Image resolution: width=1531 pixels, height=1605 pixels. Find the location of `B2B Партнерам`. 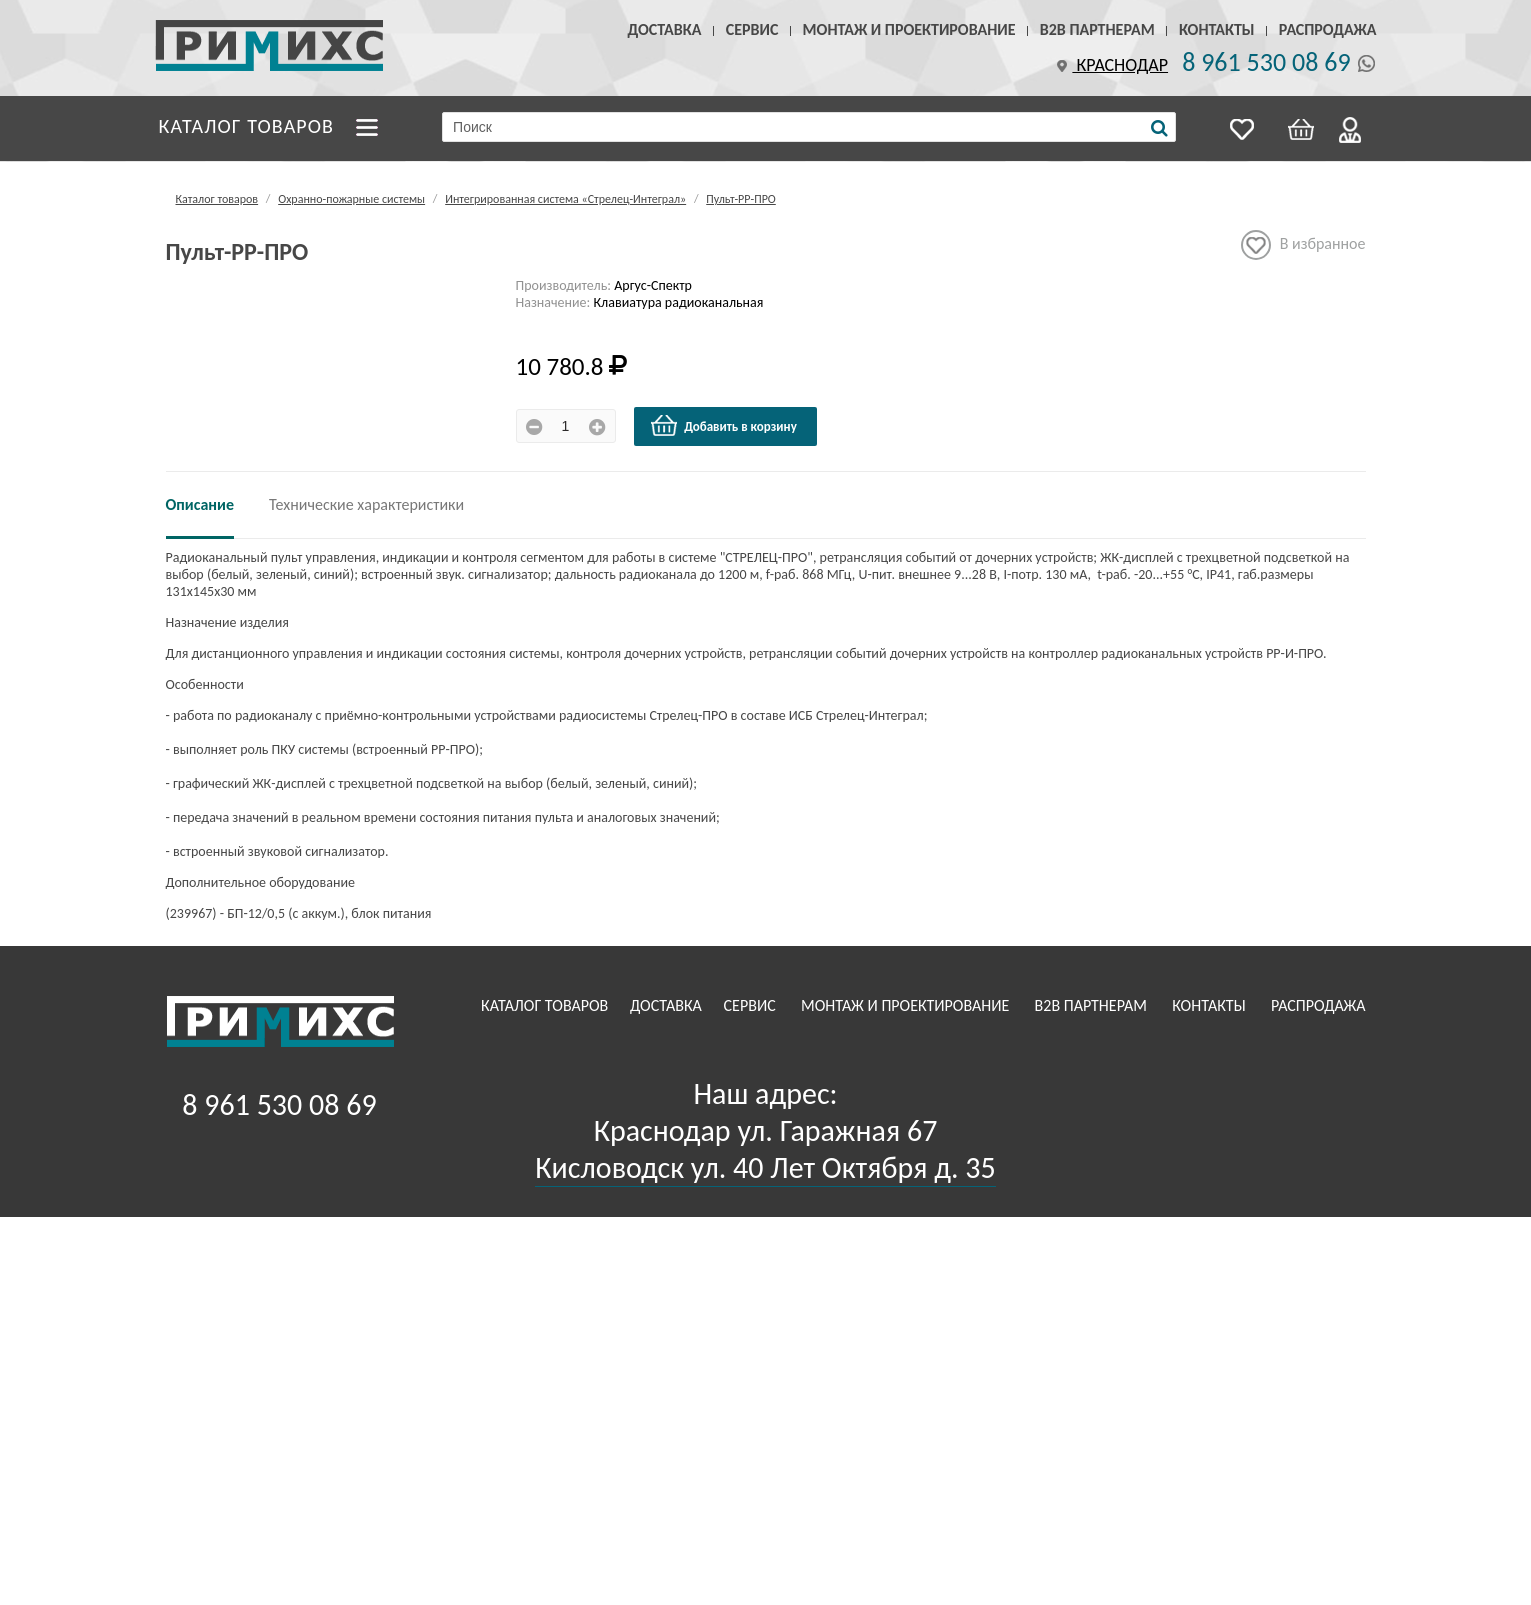

B2B Партнерам is located at coordinates (1097, 29).